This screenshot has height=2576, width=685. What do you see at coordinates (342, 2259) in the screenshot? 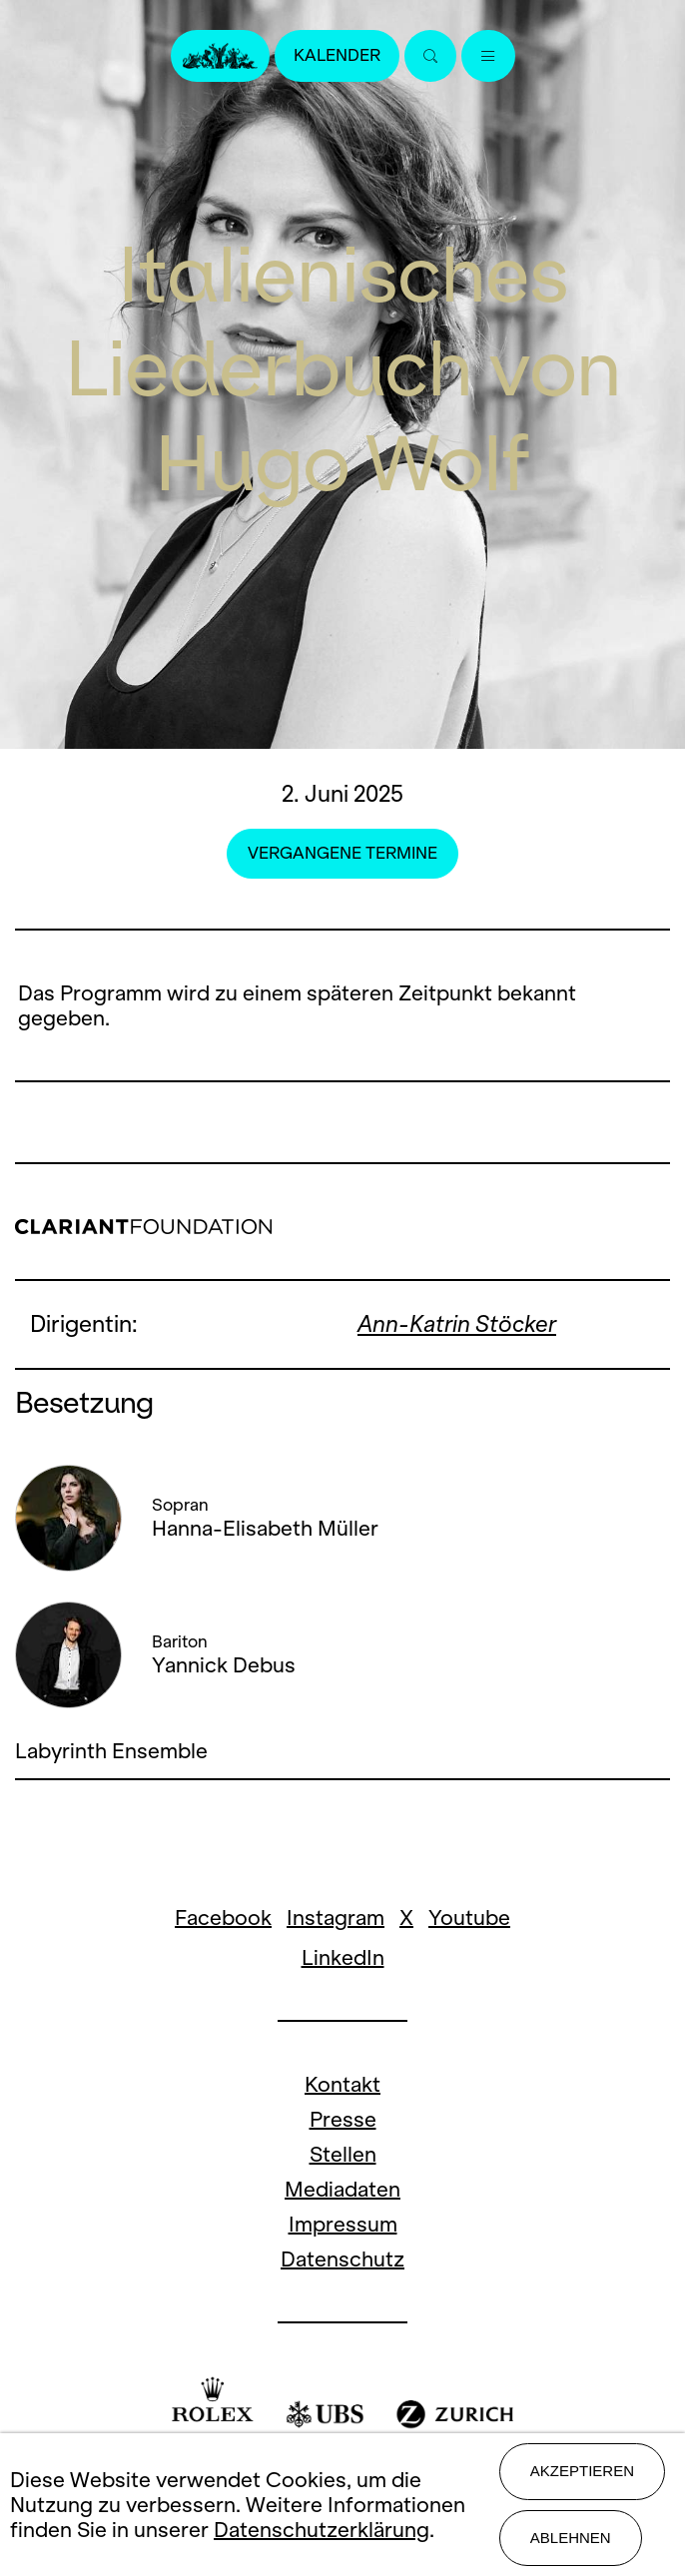
I see `Datenschutz` at bounding box center [342, 2259].